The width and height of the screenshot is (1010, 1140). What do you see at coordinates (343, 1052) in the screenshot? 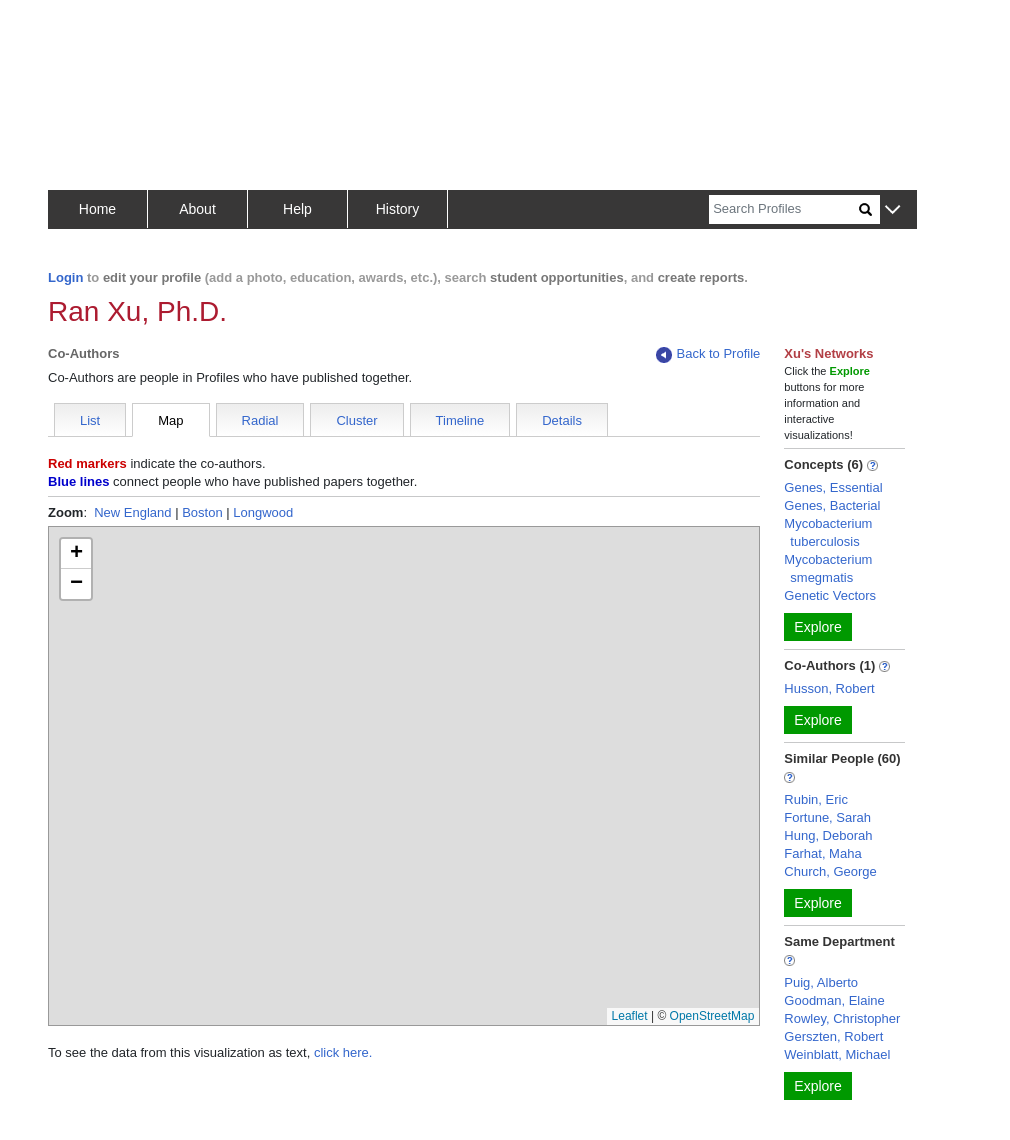
I see `click here.` at bounding box center [343, 1052].